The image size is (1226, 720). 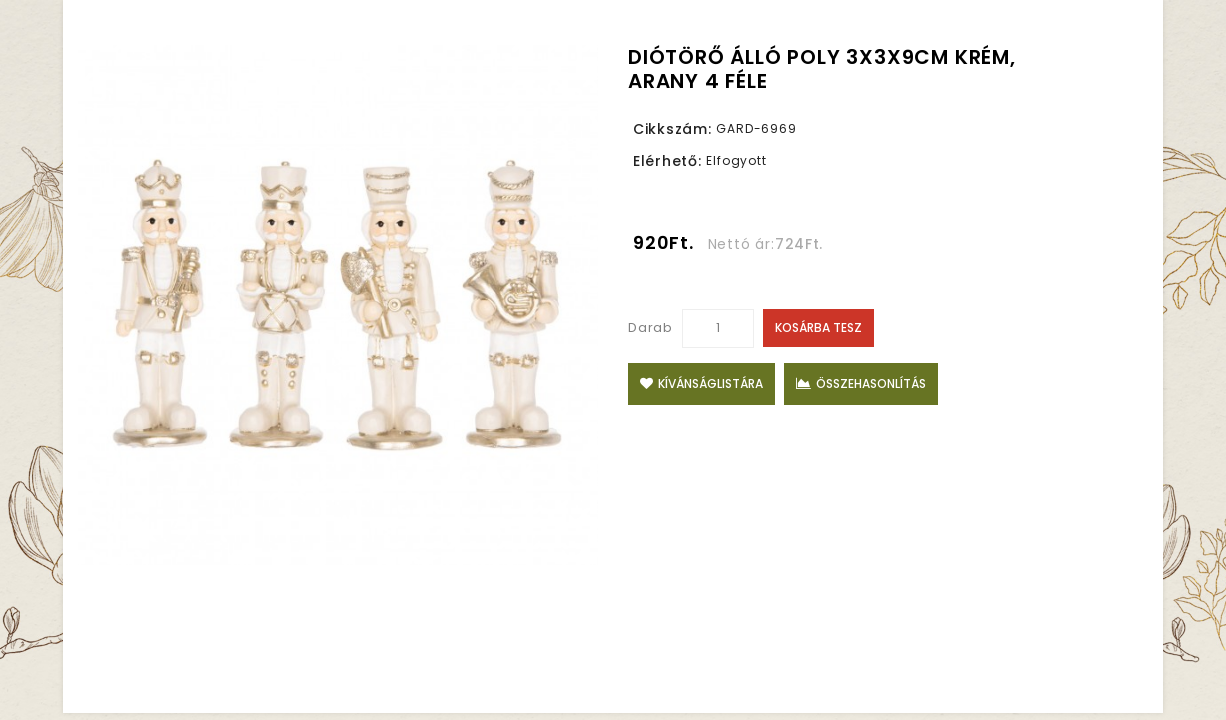 What do you see at coordinates (818, 327) in the screenshot?
I see `Kosárba tesz` at bounding box center [818, 327].